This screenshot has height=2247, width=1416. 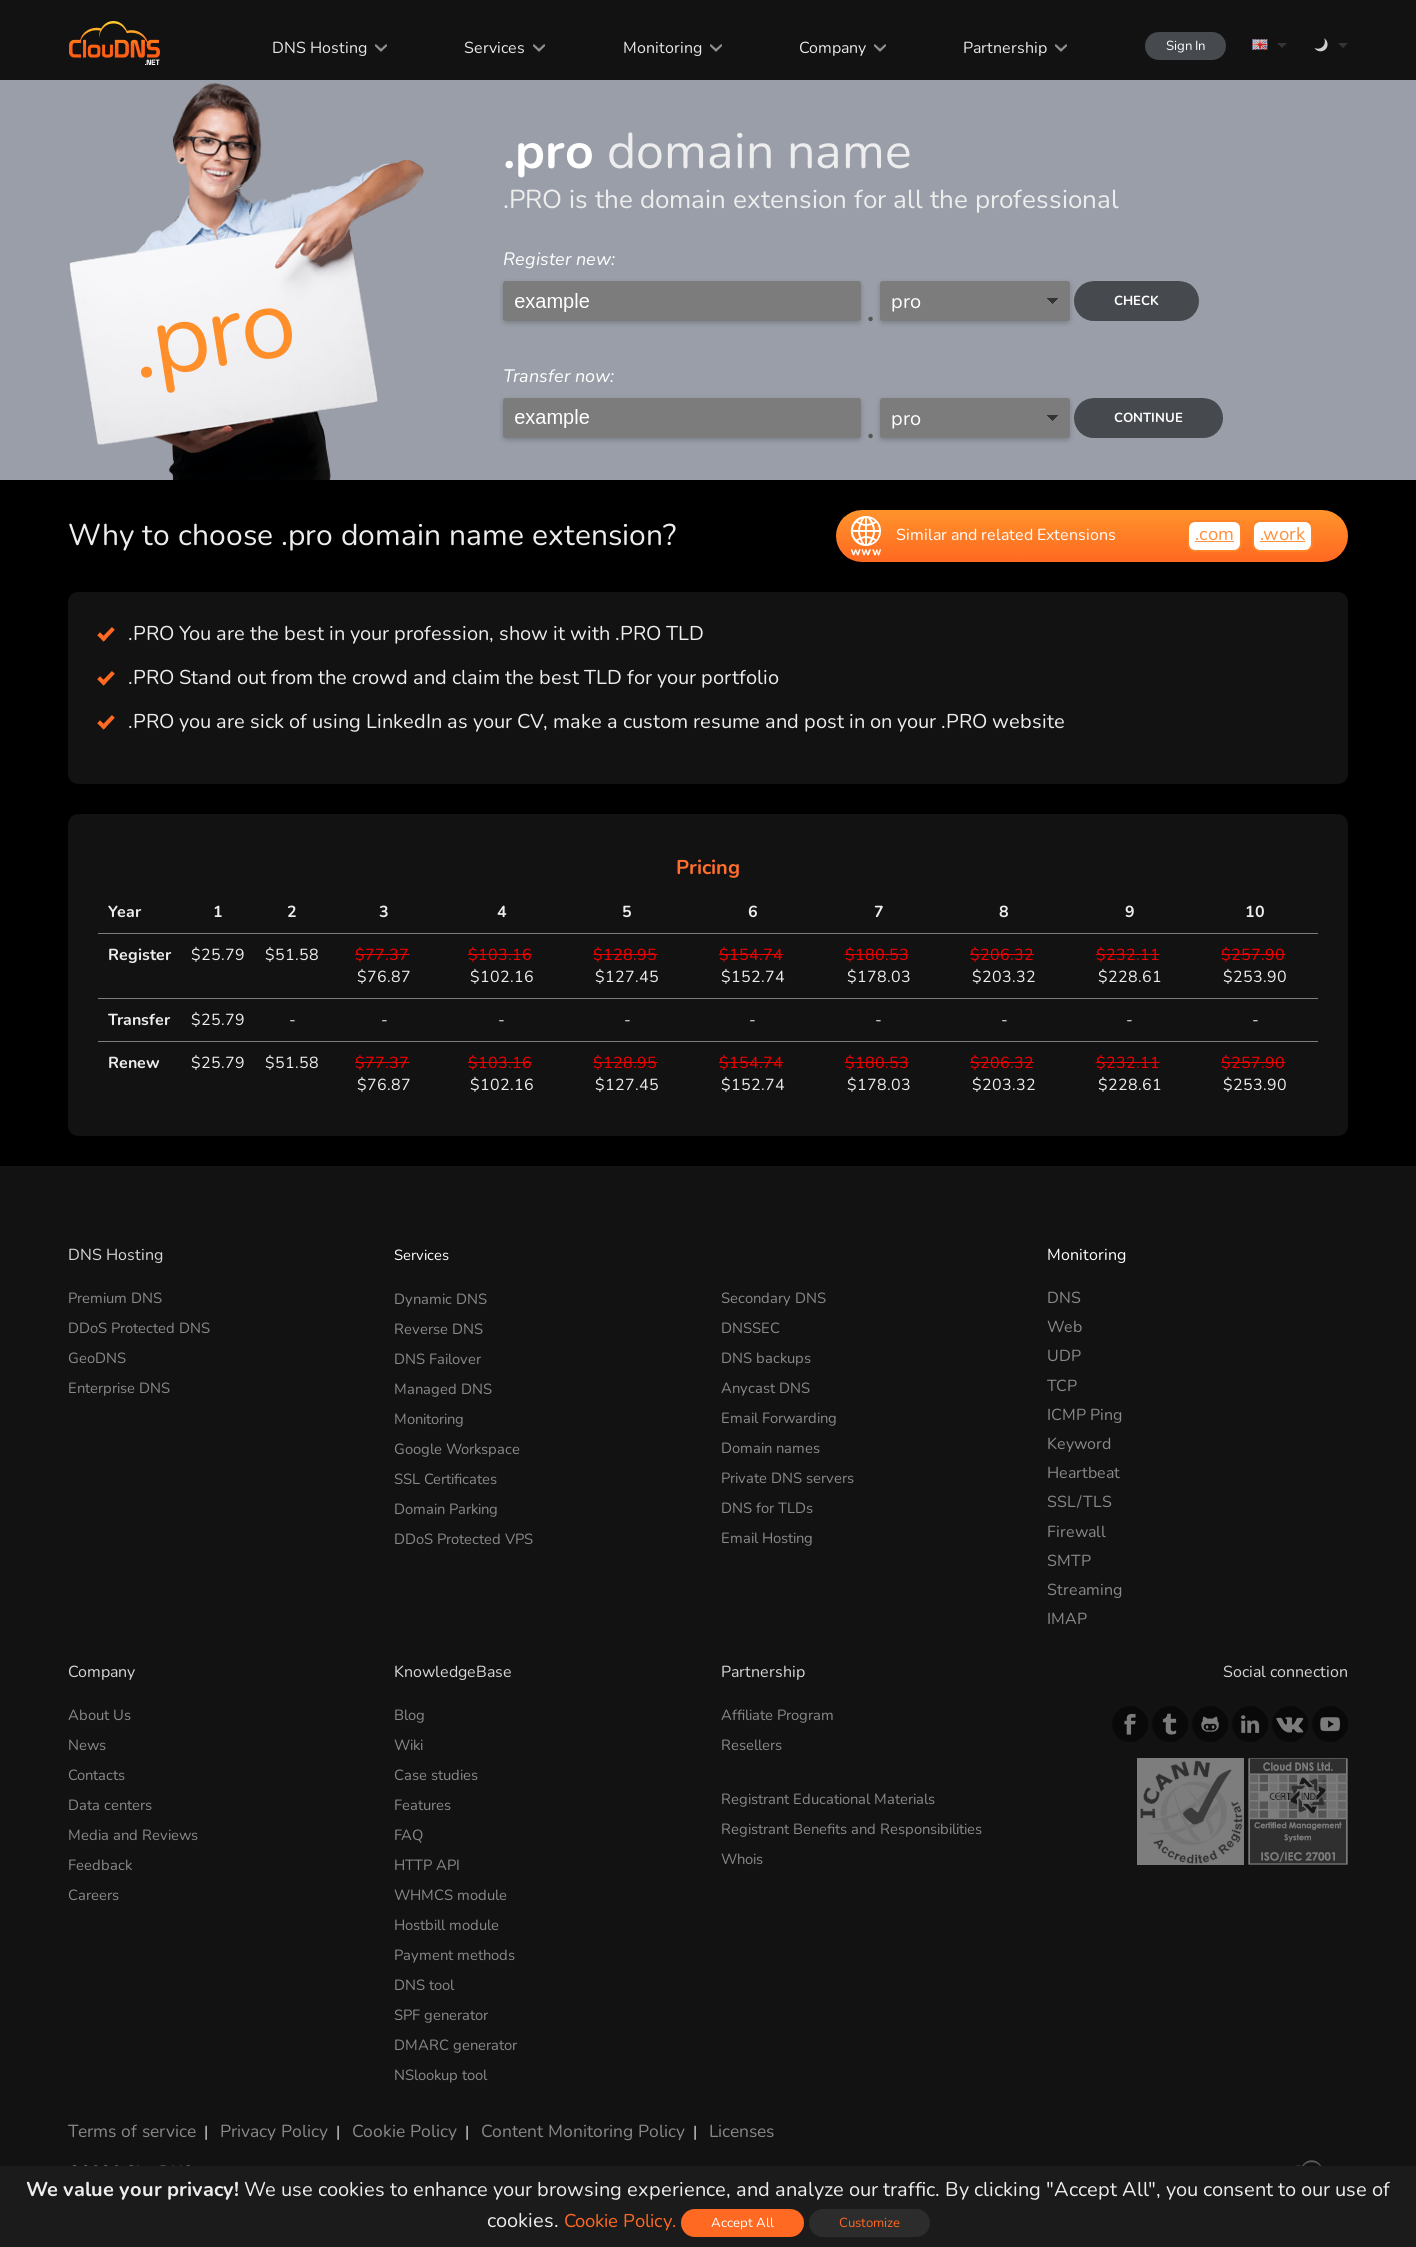 What do you see at coordinates (1209, 534) in the screenshot?
I see `.com` at bounding box center [1209, 534].